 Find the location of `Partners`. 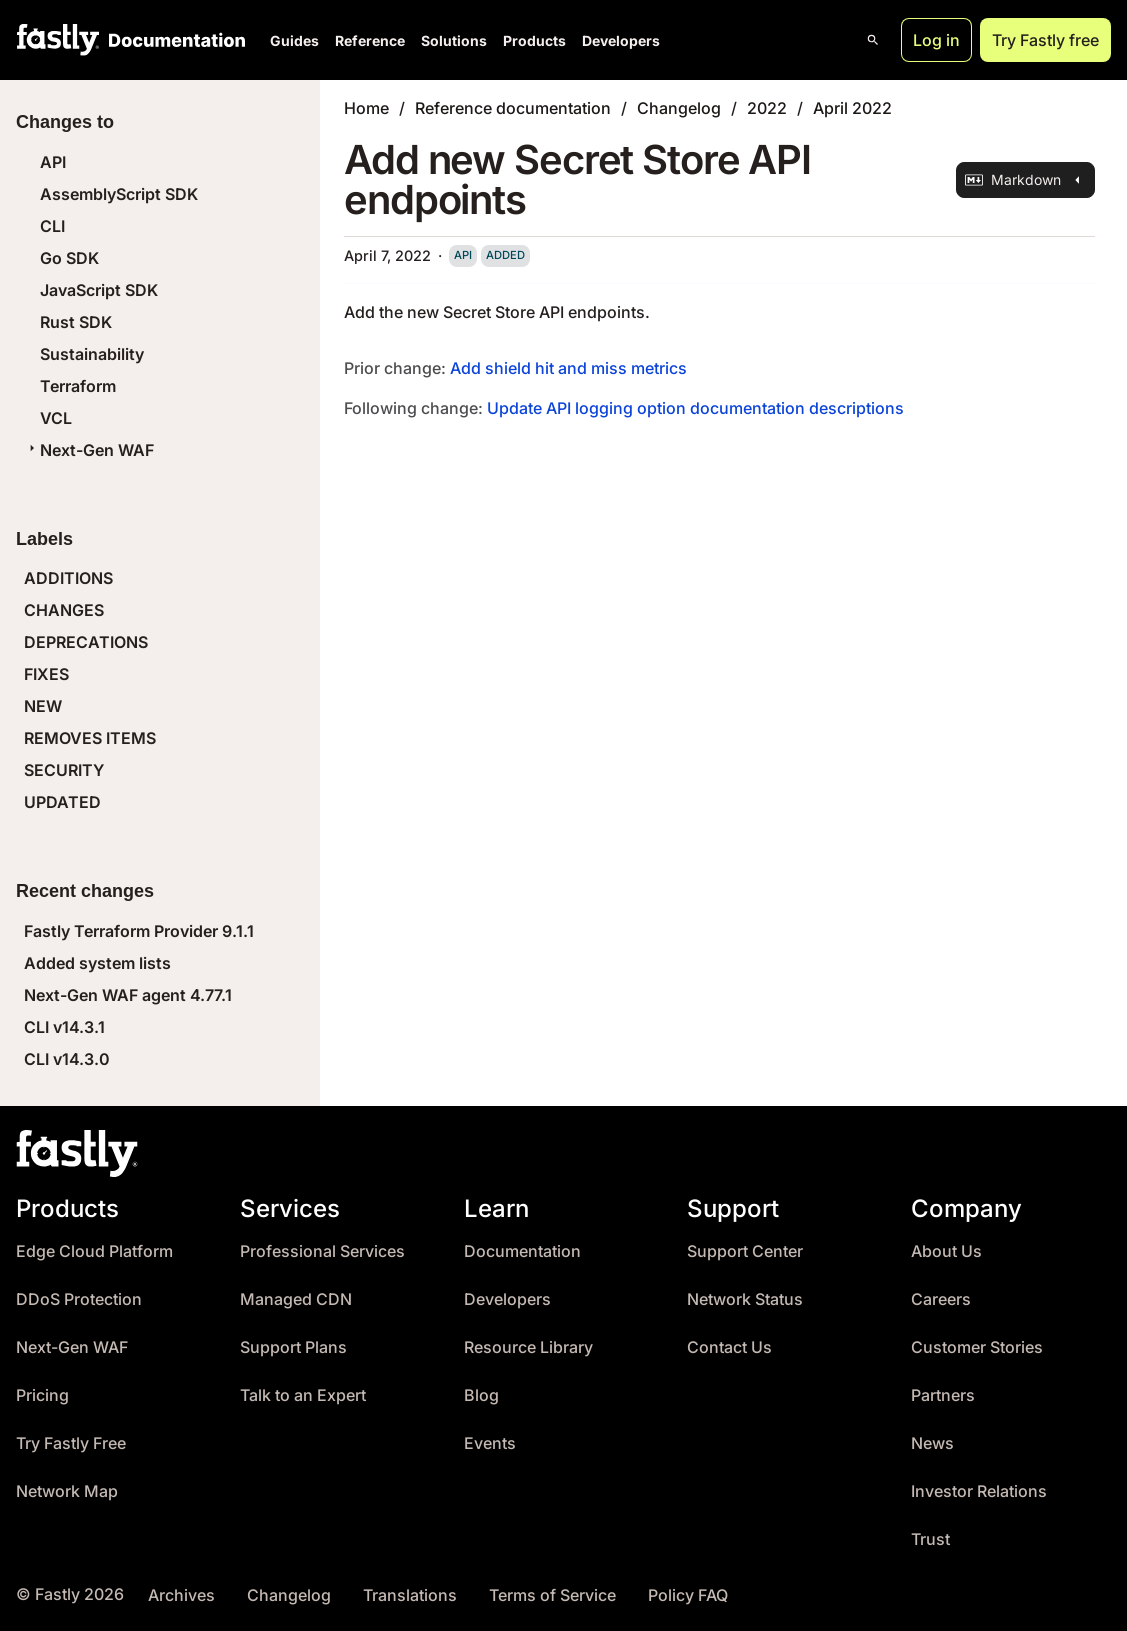

Partners is located at coordinates (943, 1395).